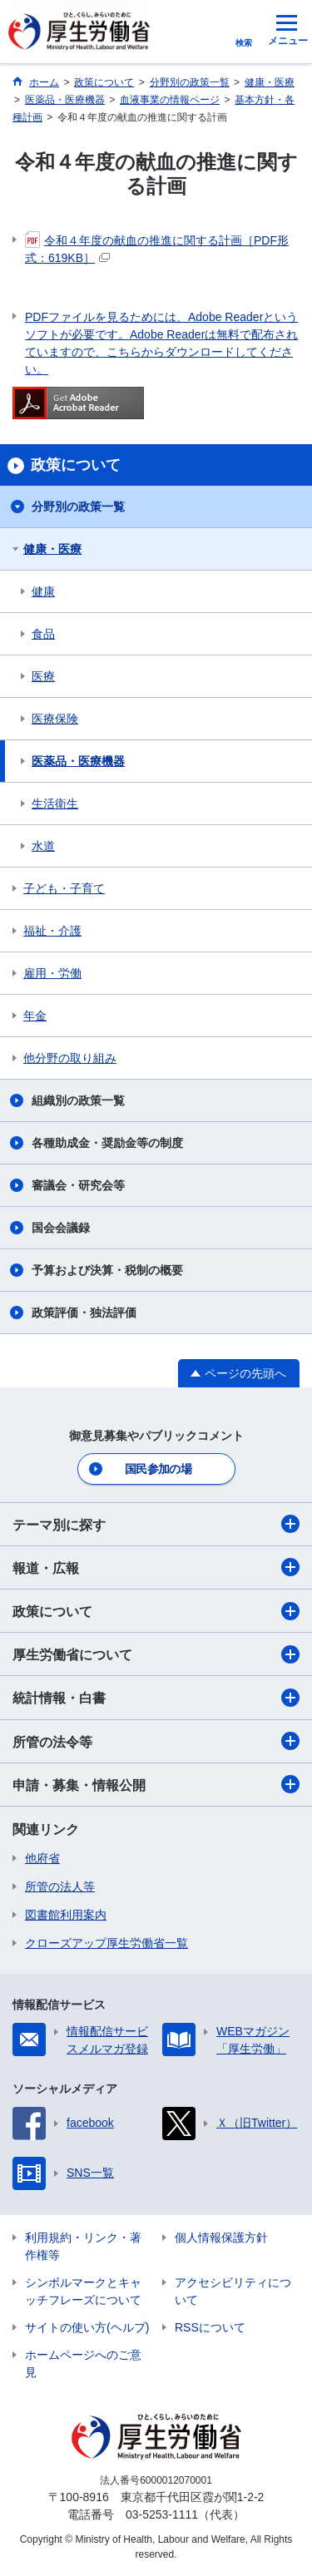 The width and height of the screenshot is (312, 2576). What do you see at coordinates (42, 1858) in the screenshot?
I see `他府省` at bounding box center [42, 1858].